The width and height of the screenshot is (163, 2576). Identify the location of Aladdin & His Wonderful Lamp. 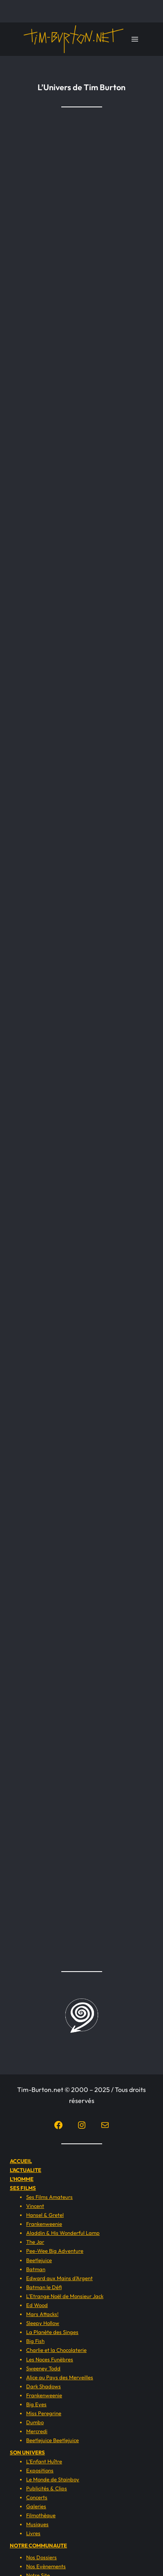
(63, 2233).